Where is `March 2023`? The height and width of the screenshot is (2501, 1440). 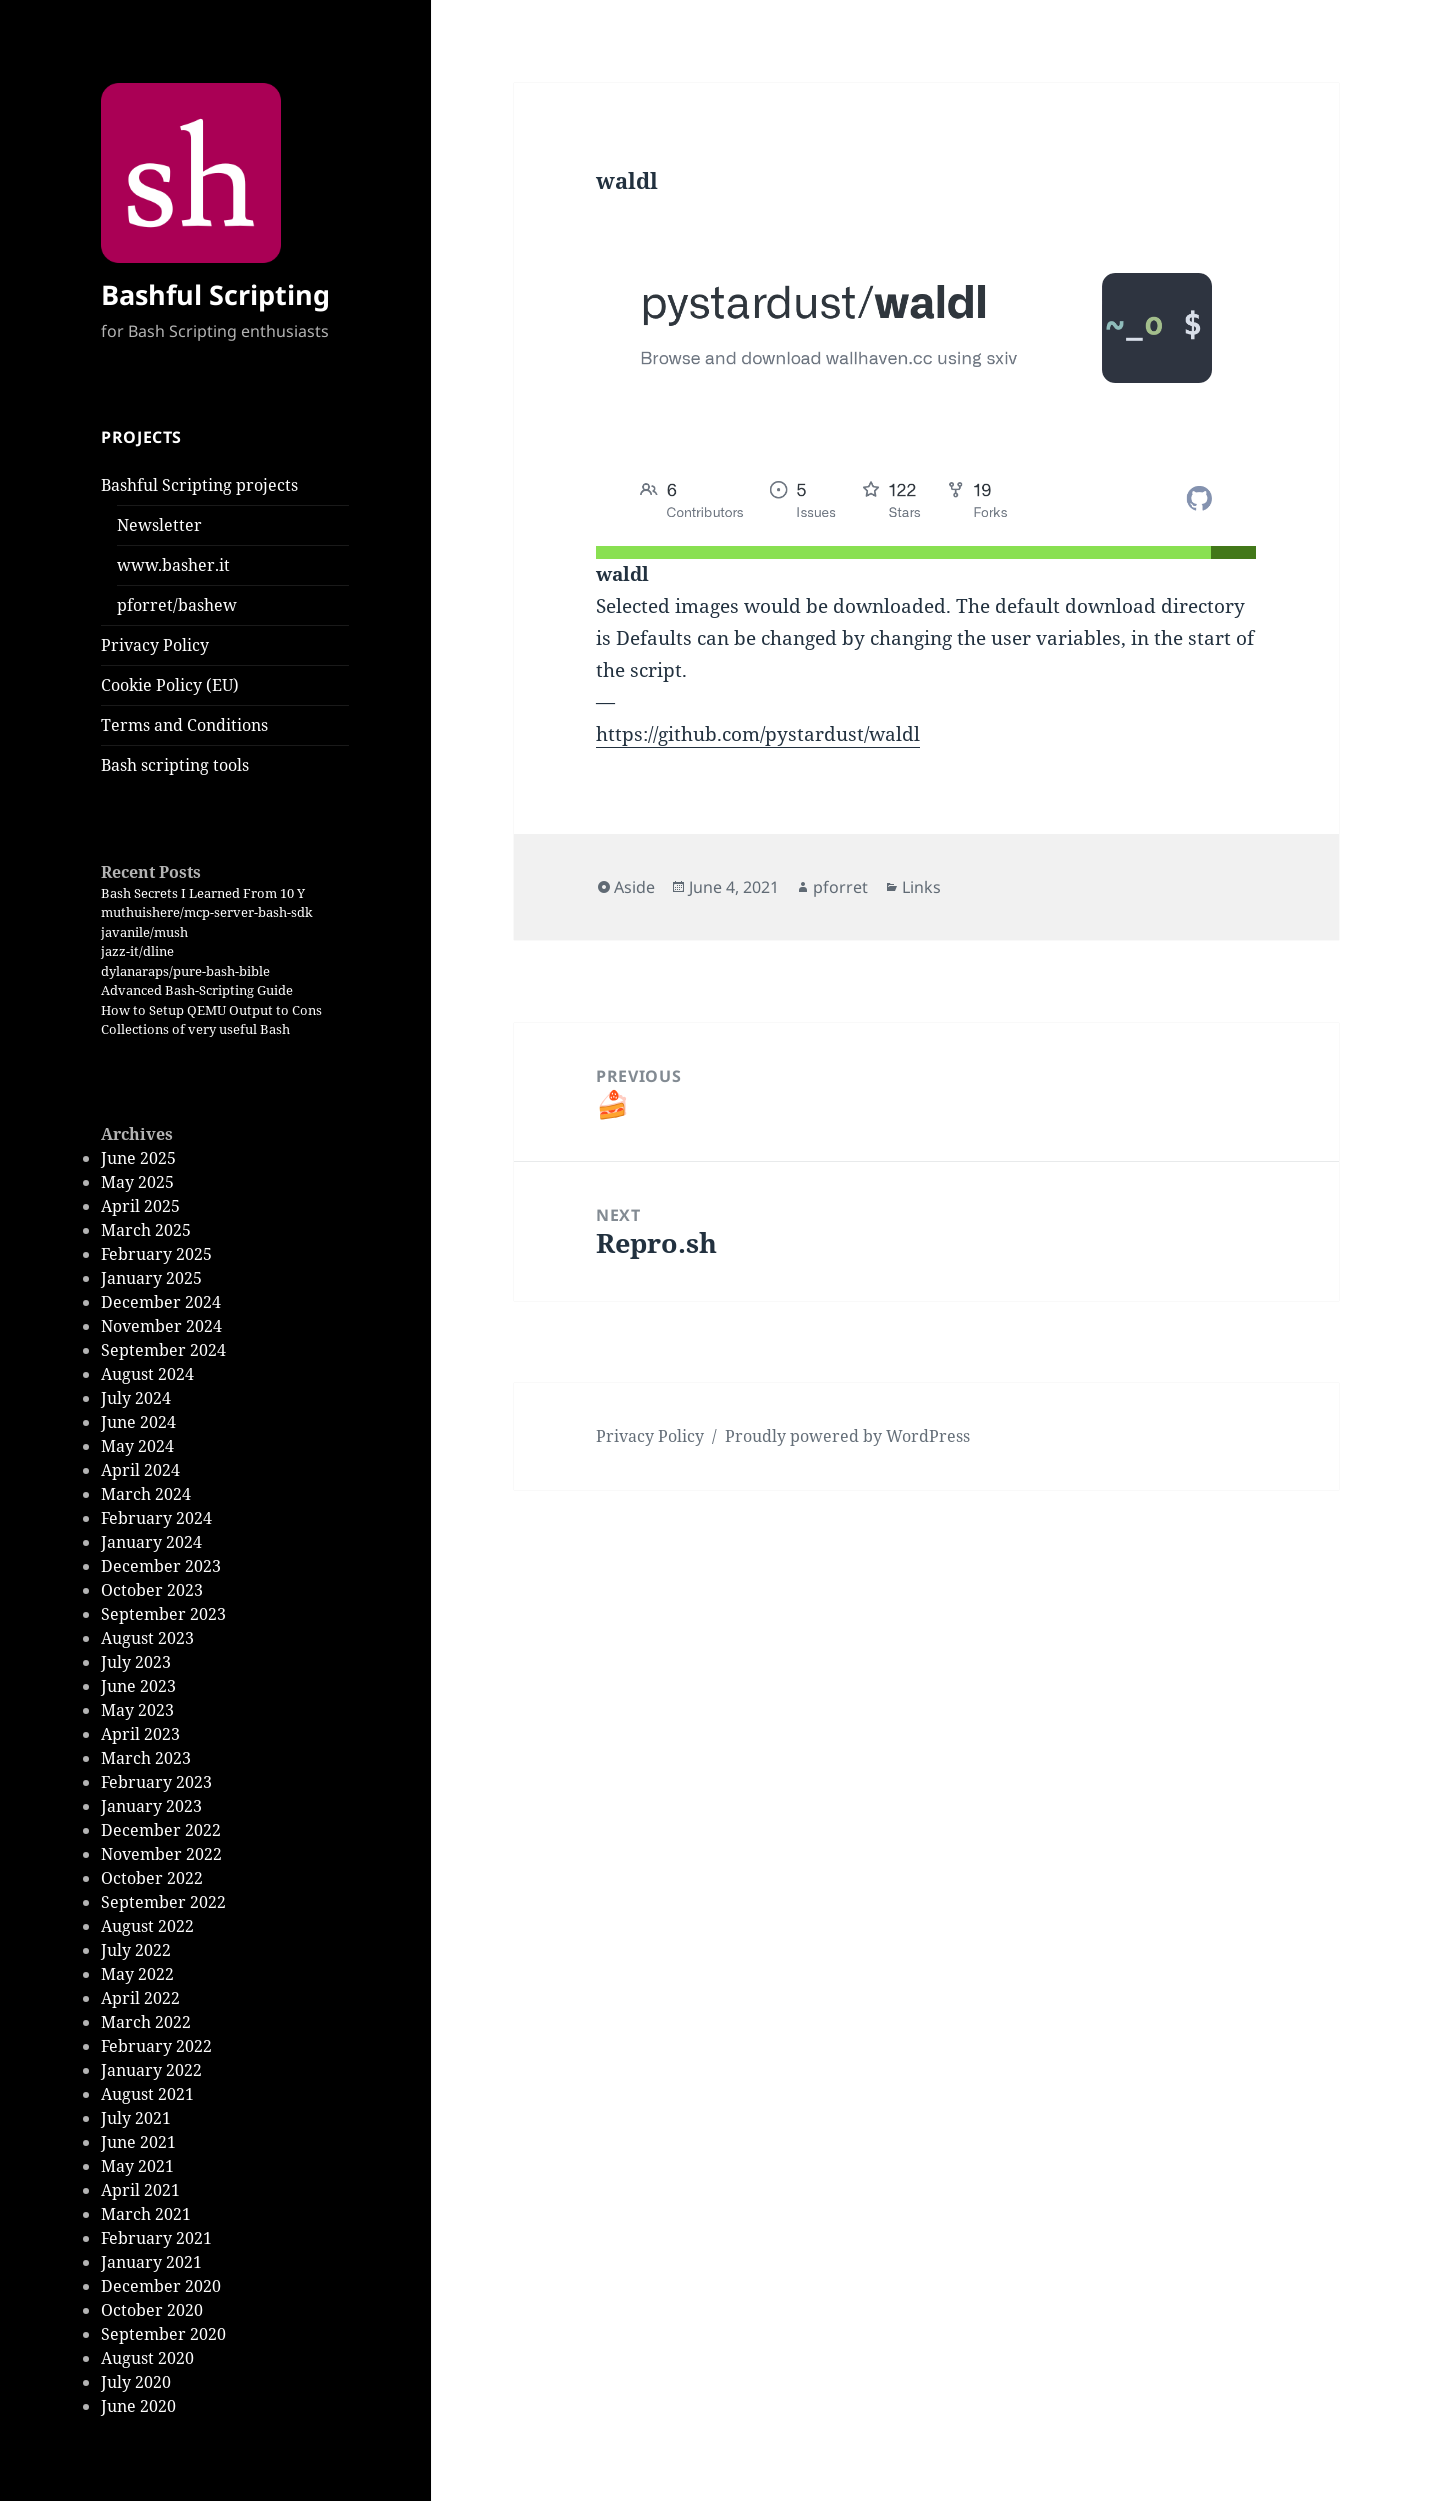
March 2023 is located at coordinates (146, 1758).